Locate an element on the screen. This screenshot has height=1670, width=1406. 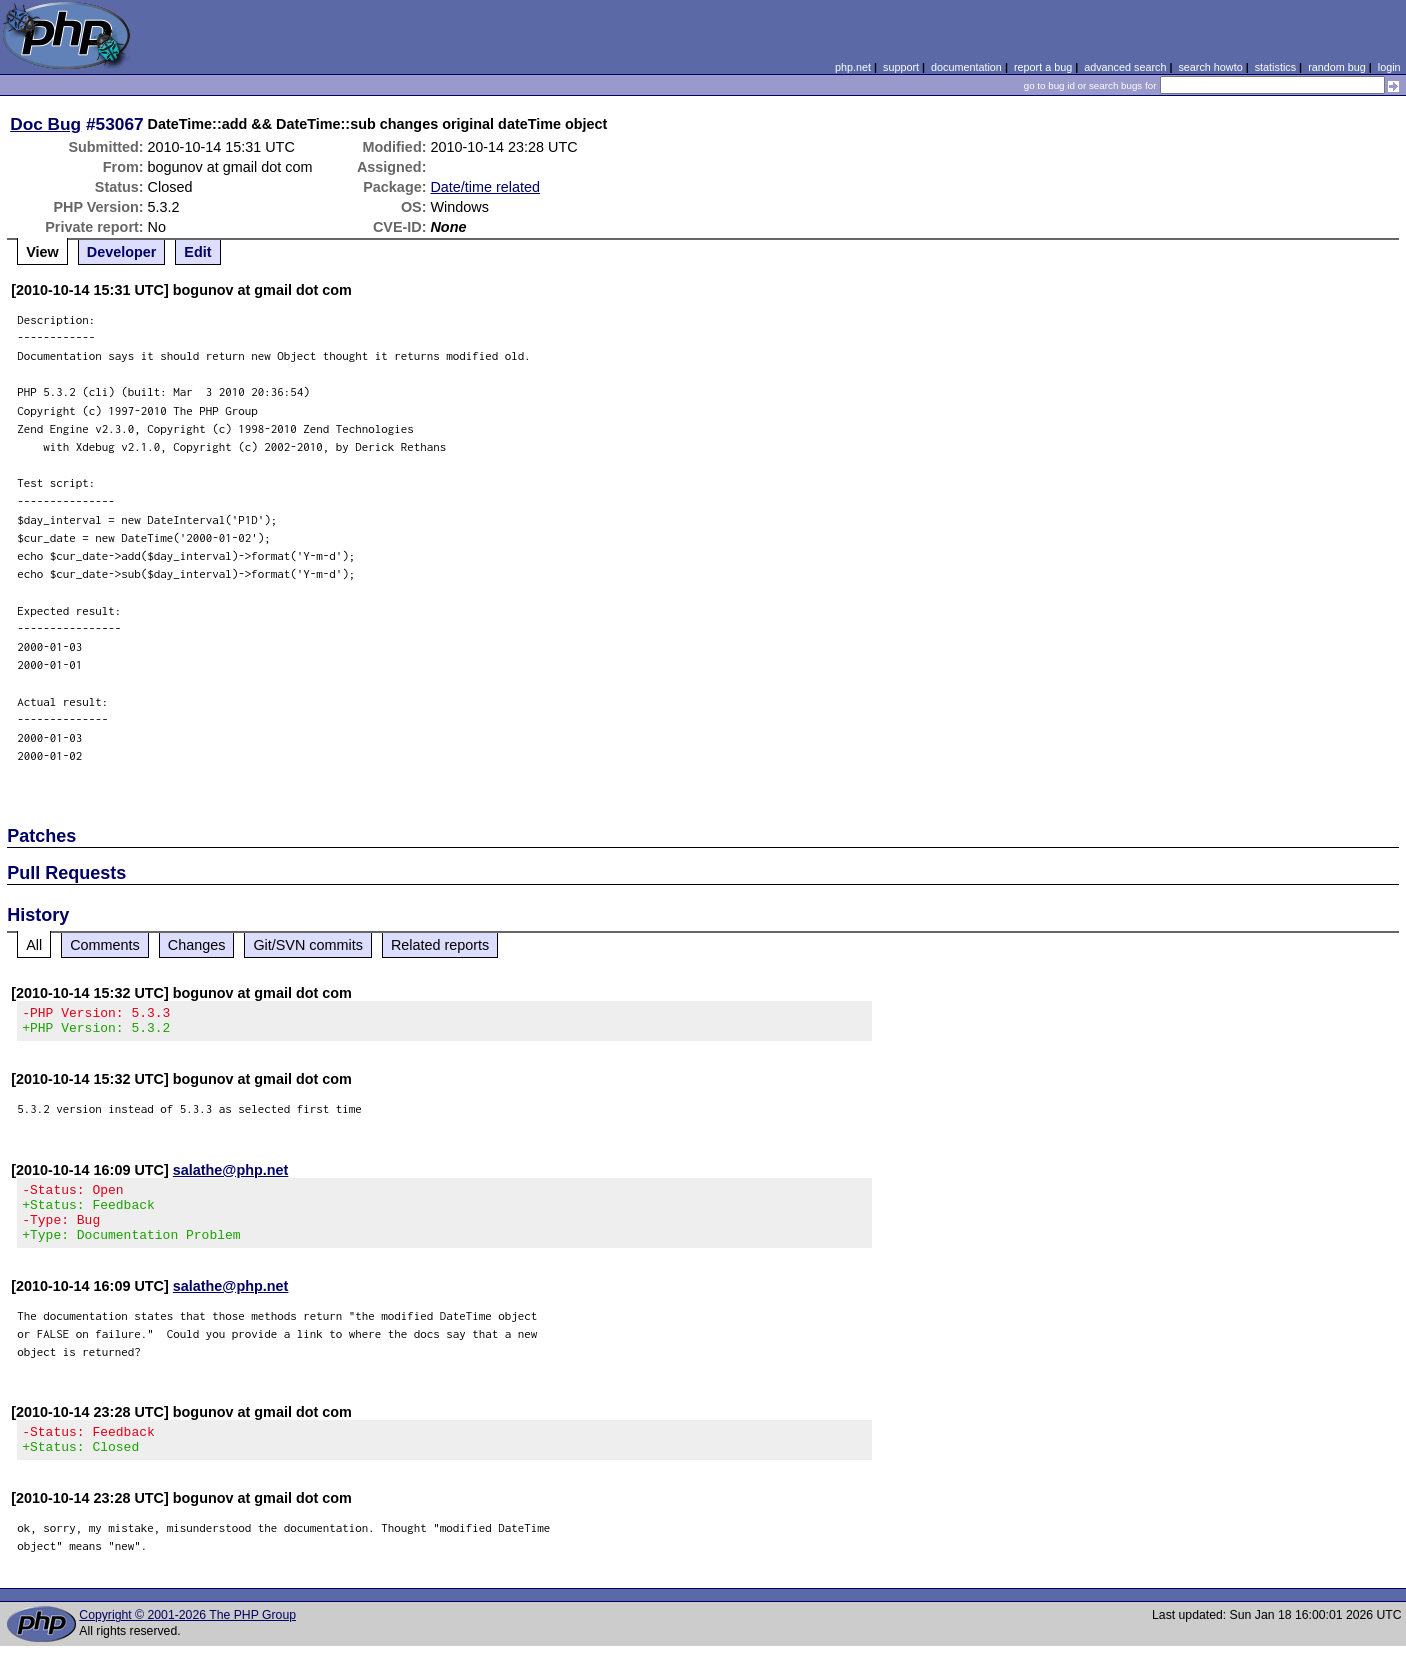
salathe@php.net is located at coordinates (231, 1176).